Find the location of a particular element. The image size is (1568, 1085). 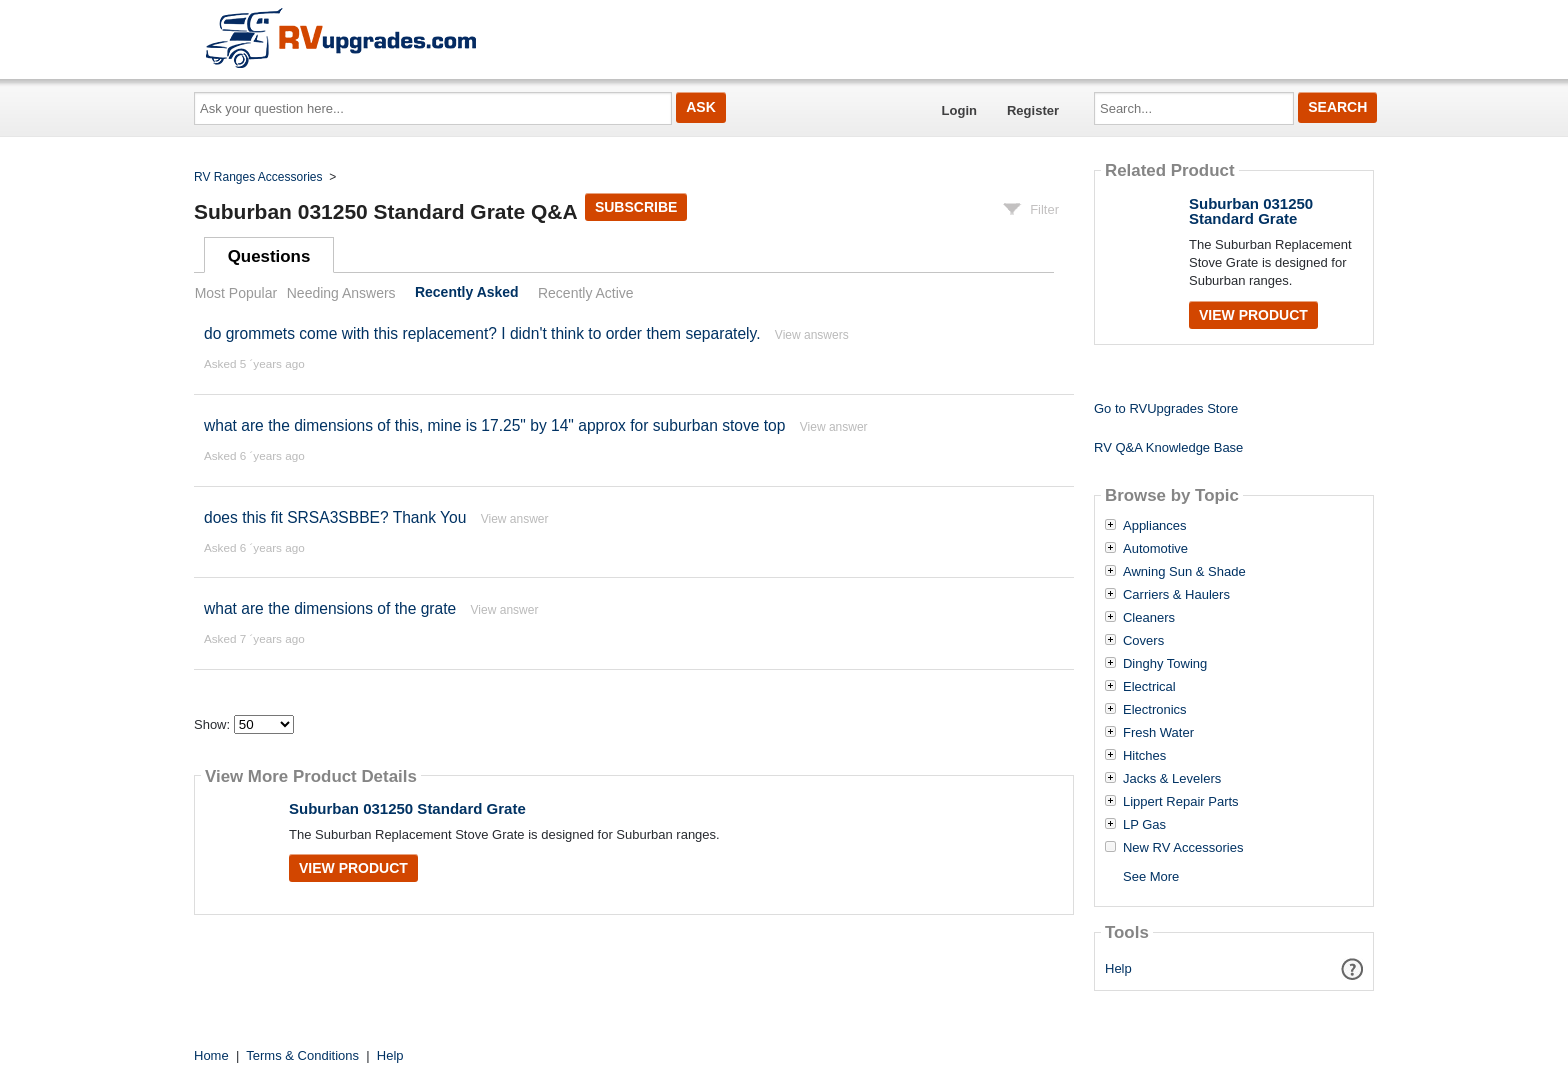

Appliances is located at coordinates (1155, 526).